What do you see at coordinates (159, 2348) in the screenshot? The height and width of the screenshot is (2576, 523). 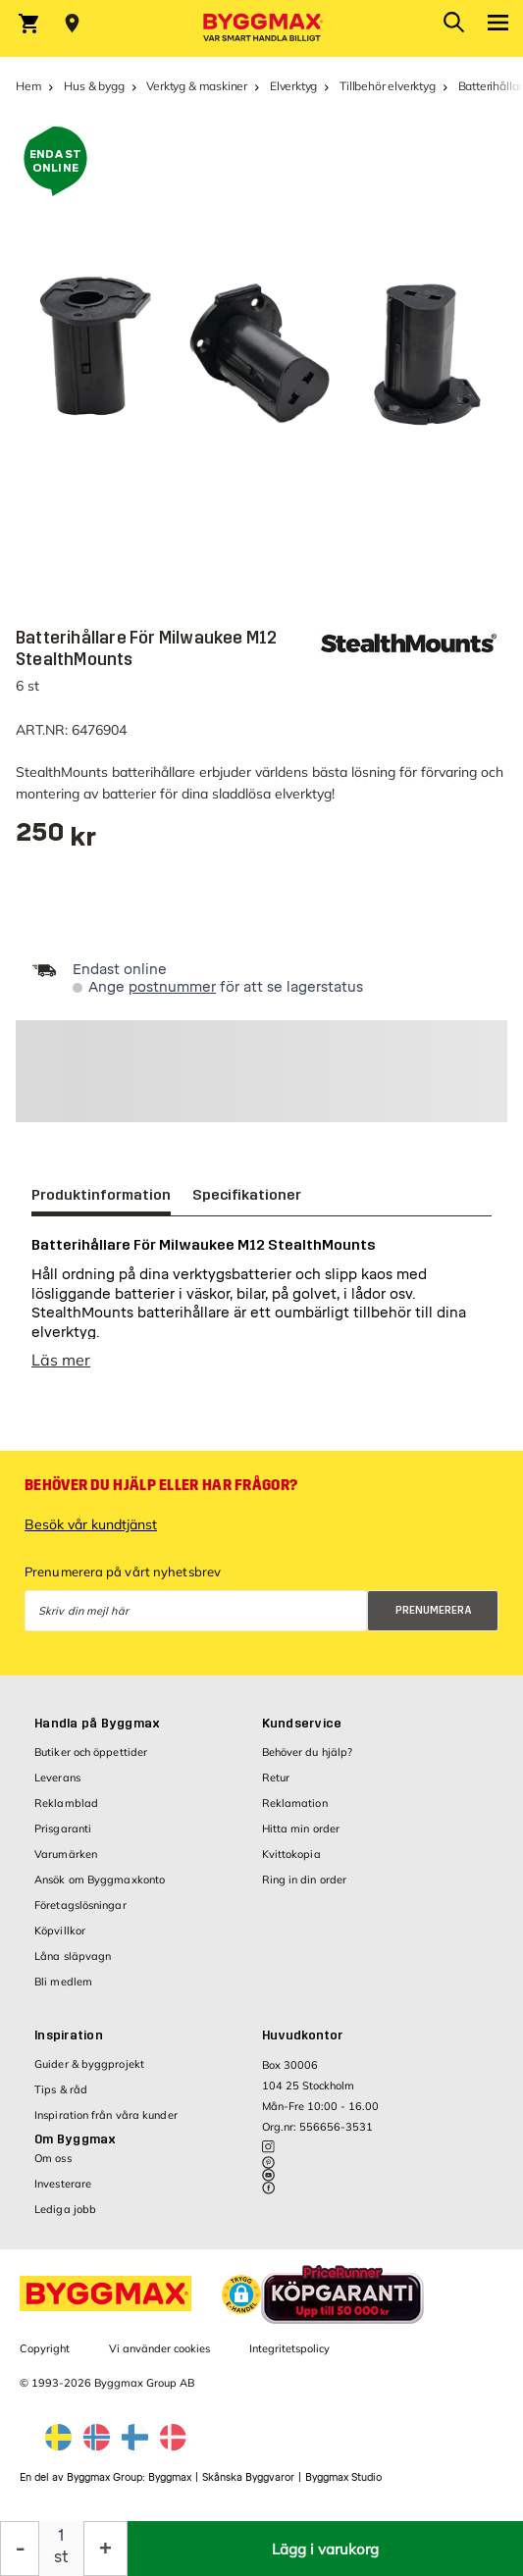 I see `Vi använder cookies` at bounding box center [159, 2348].